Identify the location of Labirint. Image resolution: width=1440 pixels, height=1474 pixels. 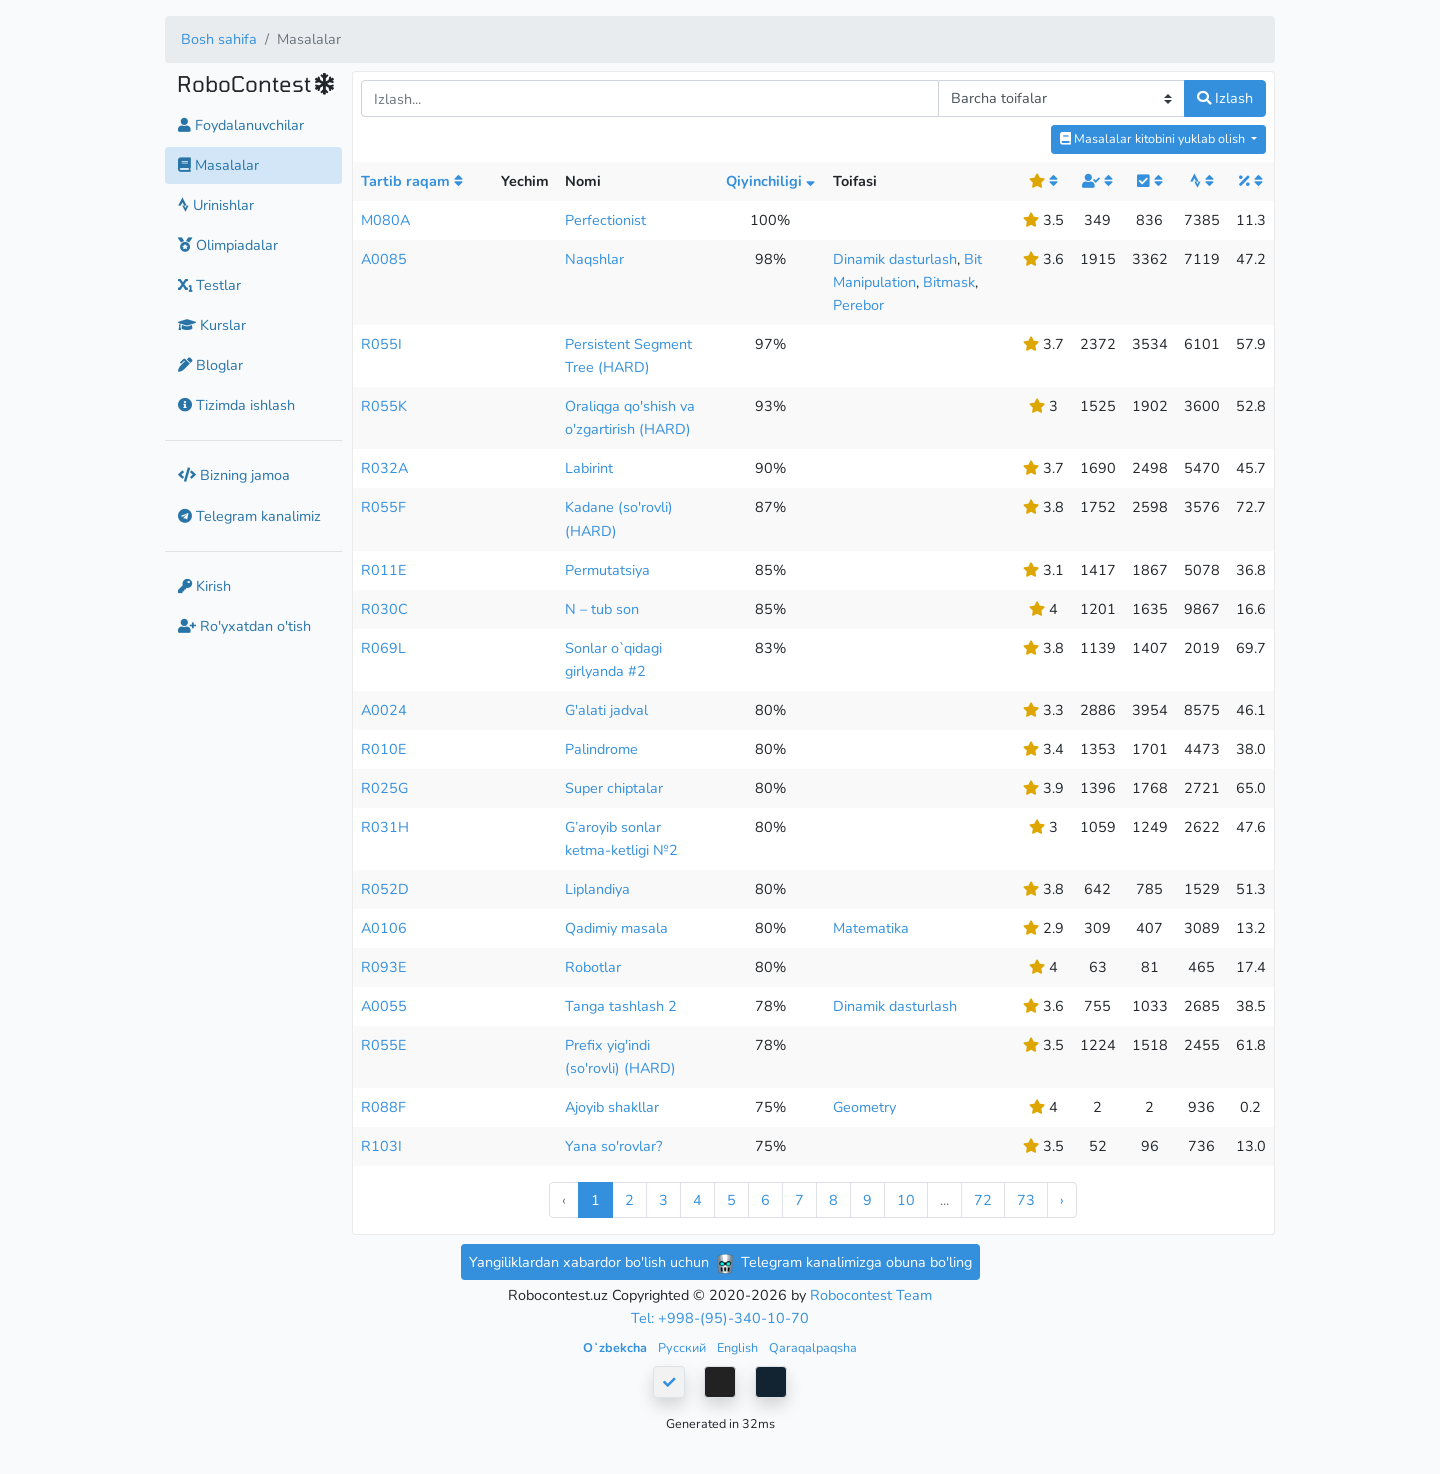
(589, 468).